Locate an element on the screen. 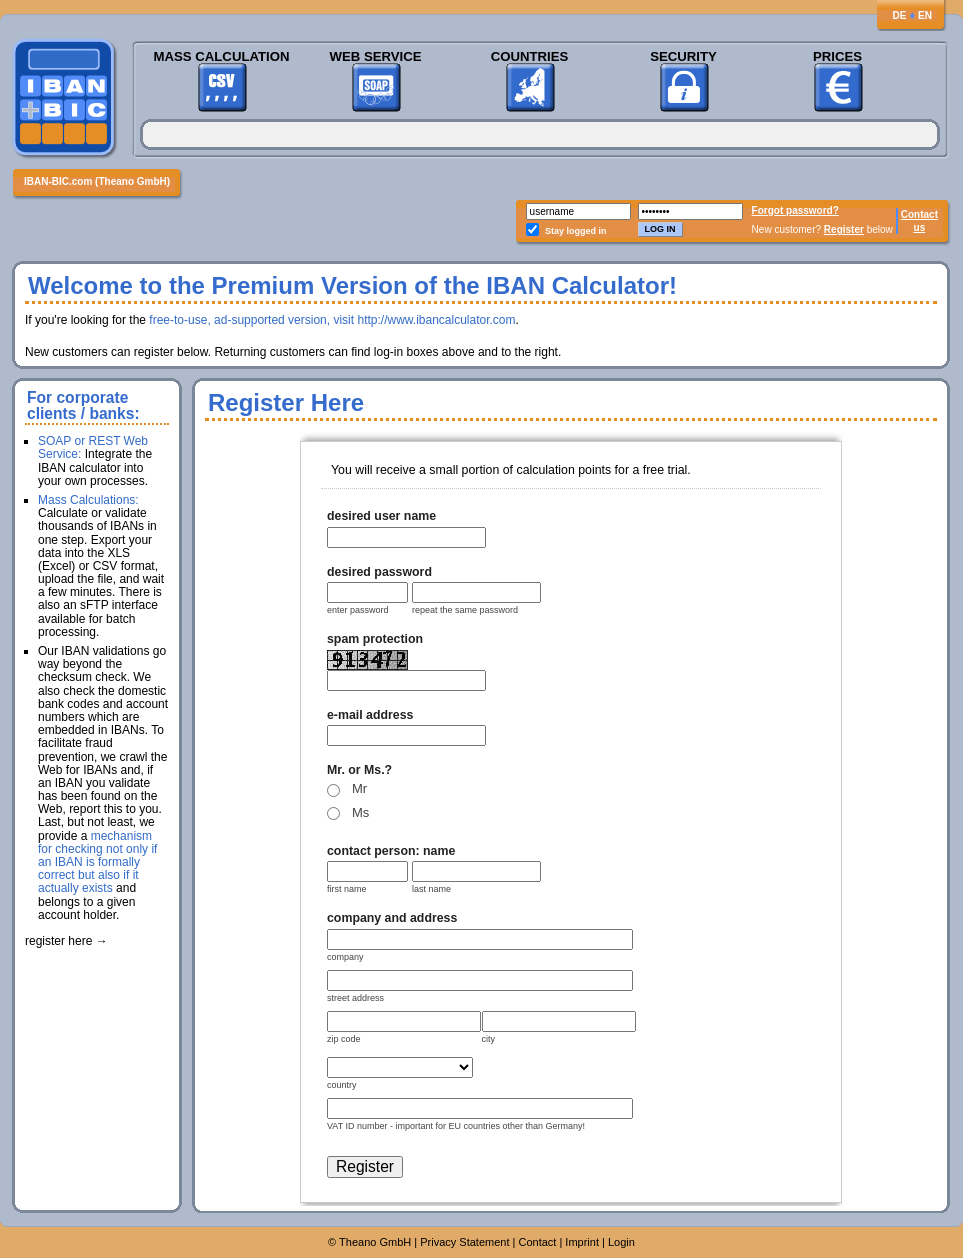 The image size is (963, 1258). Privacy Statement is located at coordinates (464, 1242).